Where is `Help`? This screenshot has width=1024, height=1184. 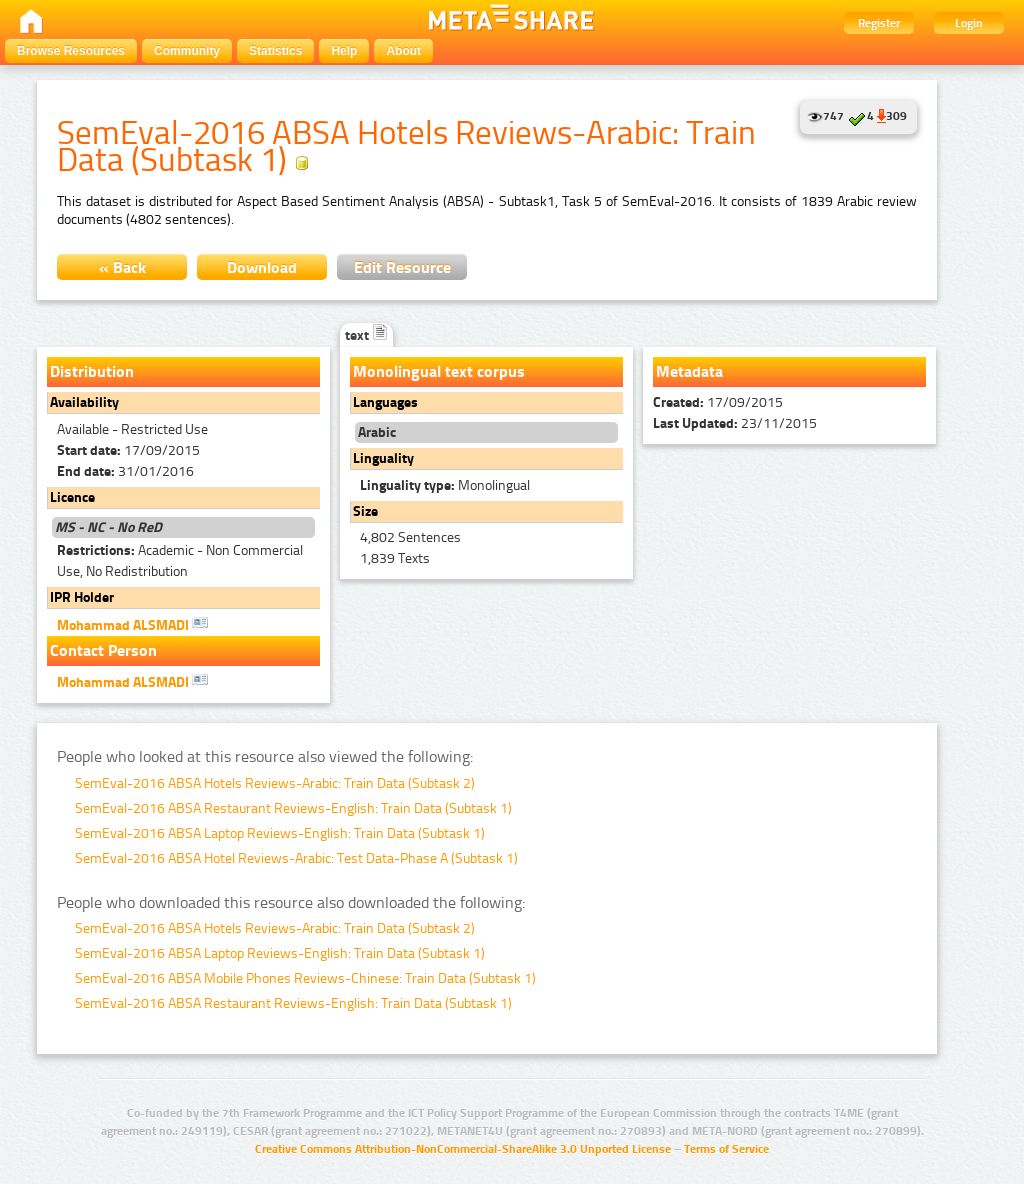
Help is located at coordinates (344, 51).